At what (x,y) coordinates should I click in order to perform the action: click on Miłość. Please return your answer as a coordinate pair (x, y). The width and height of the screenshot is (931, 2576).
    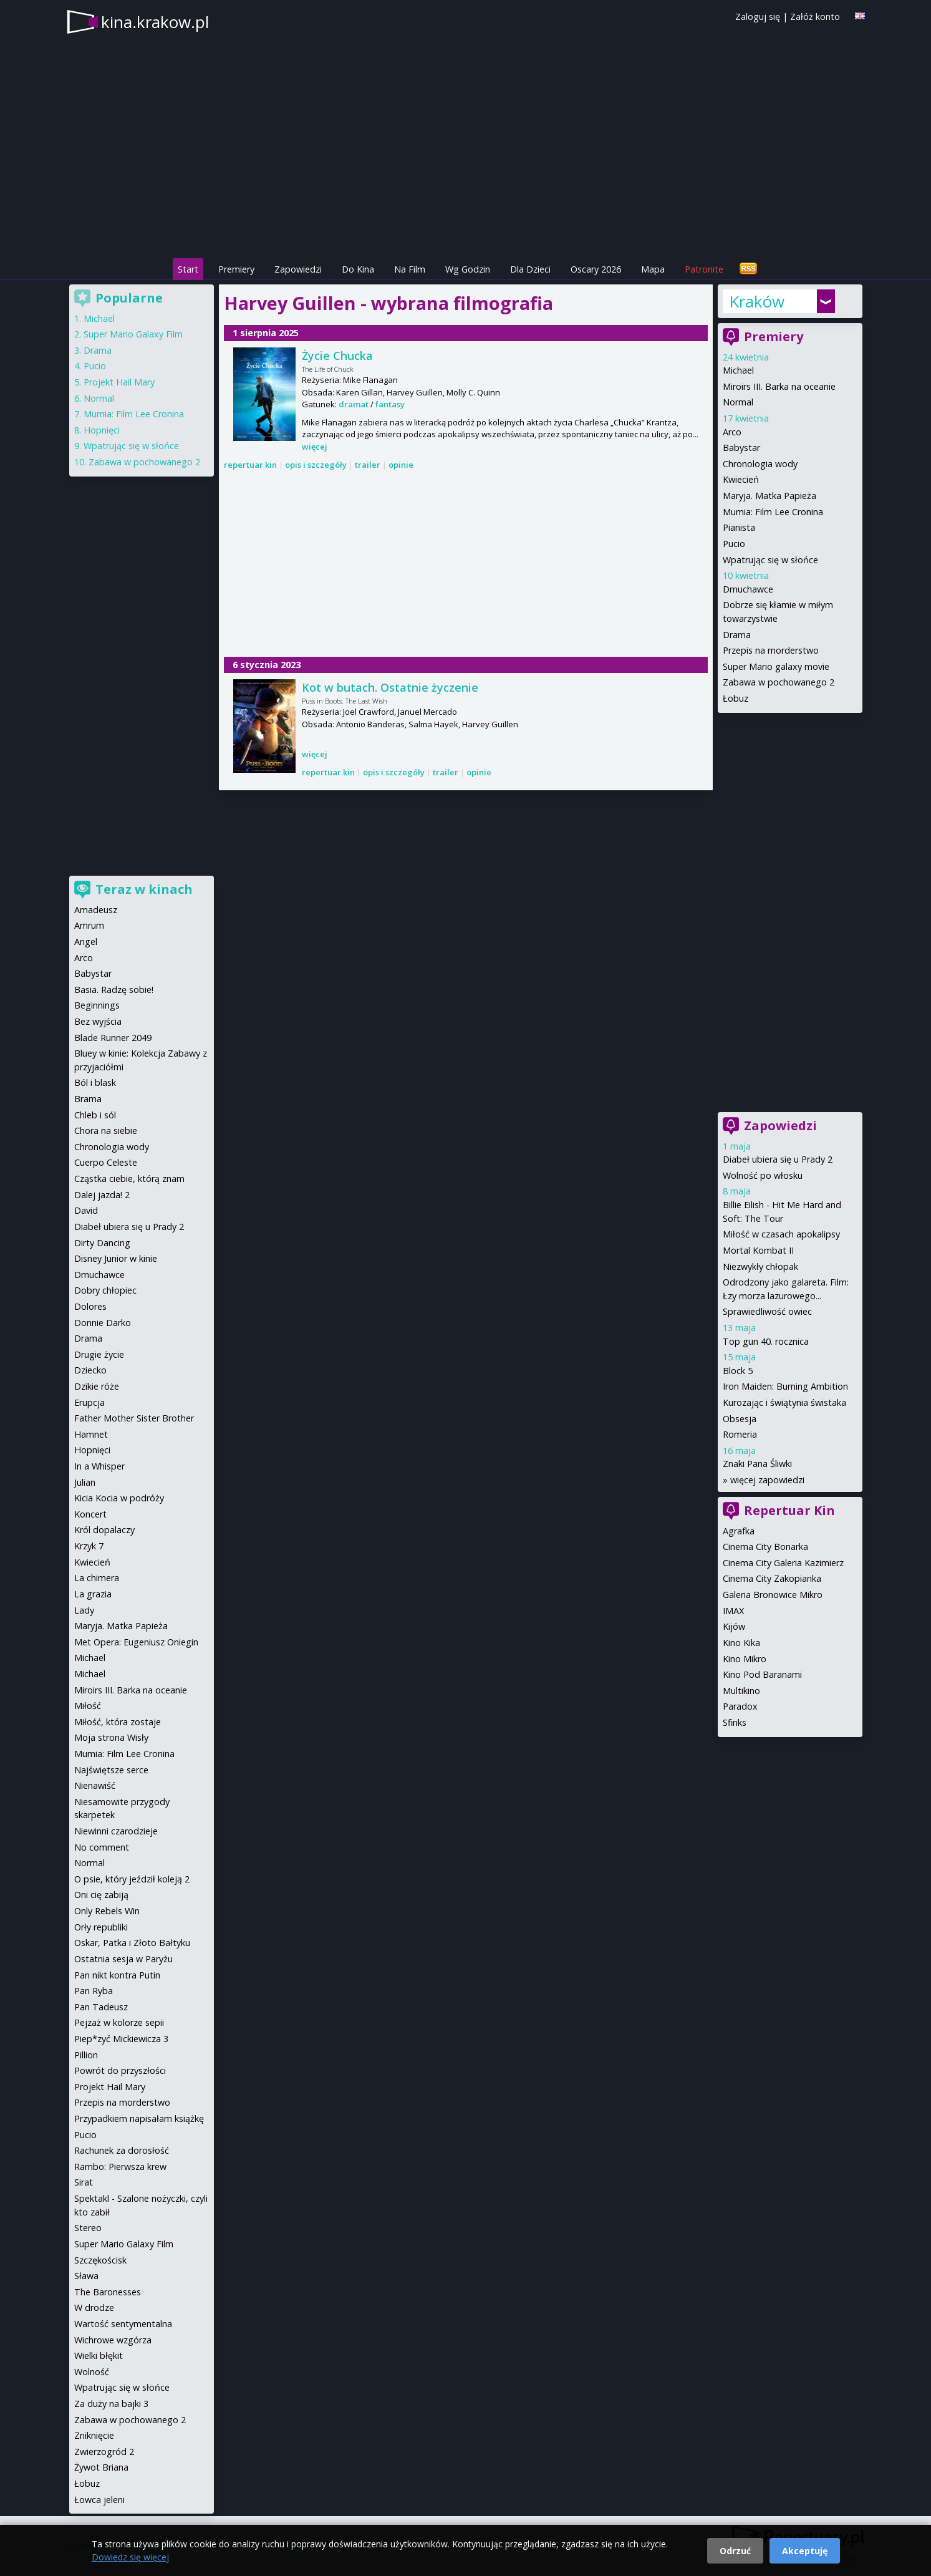
    Looking at the image, I should click on (87, 1706).